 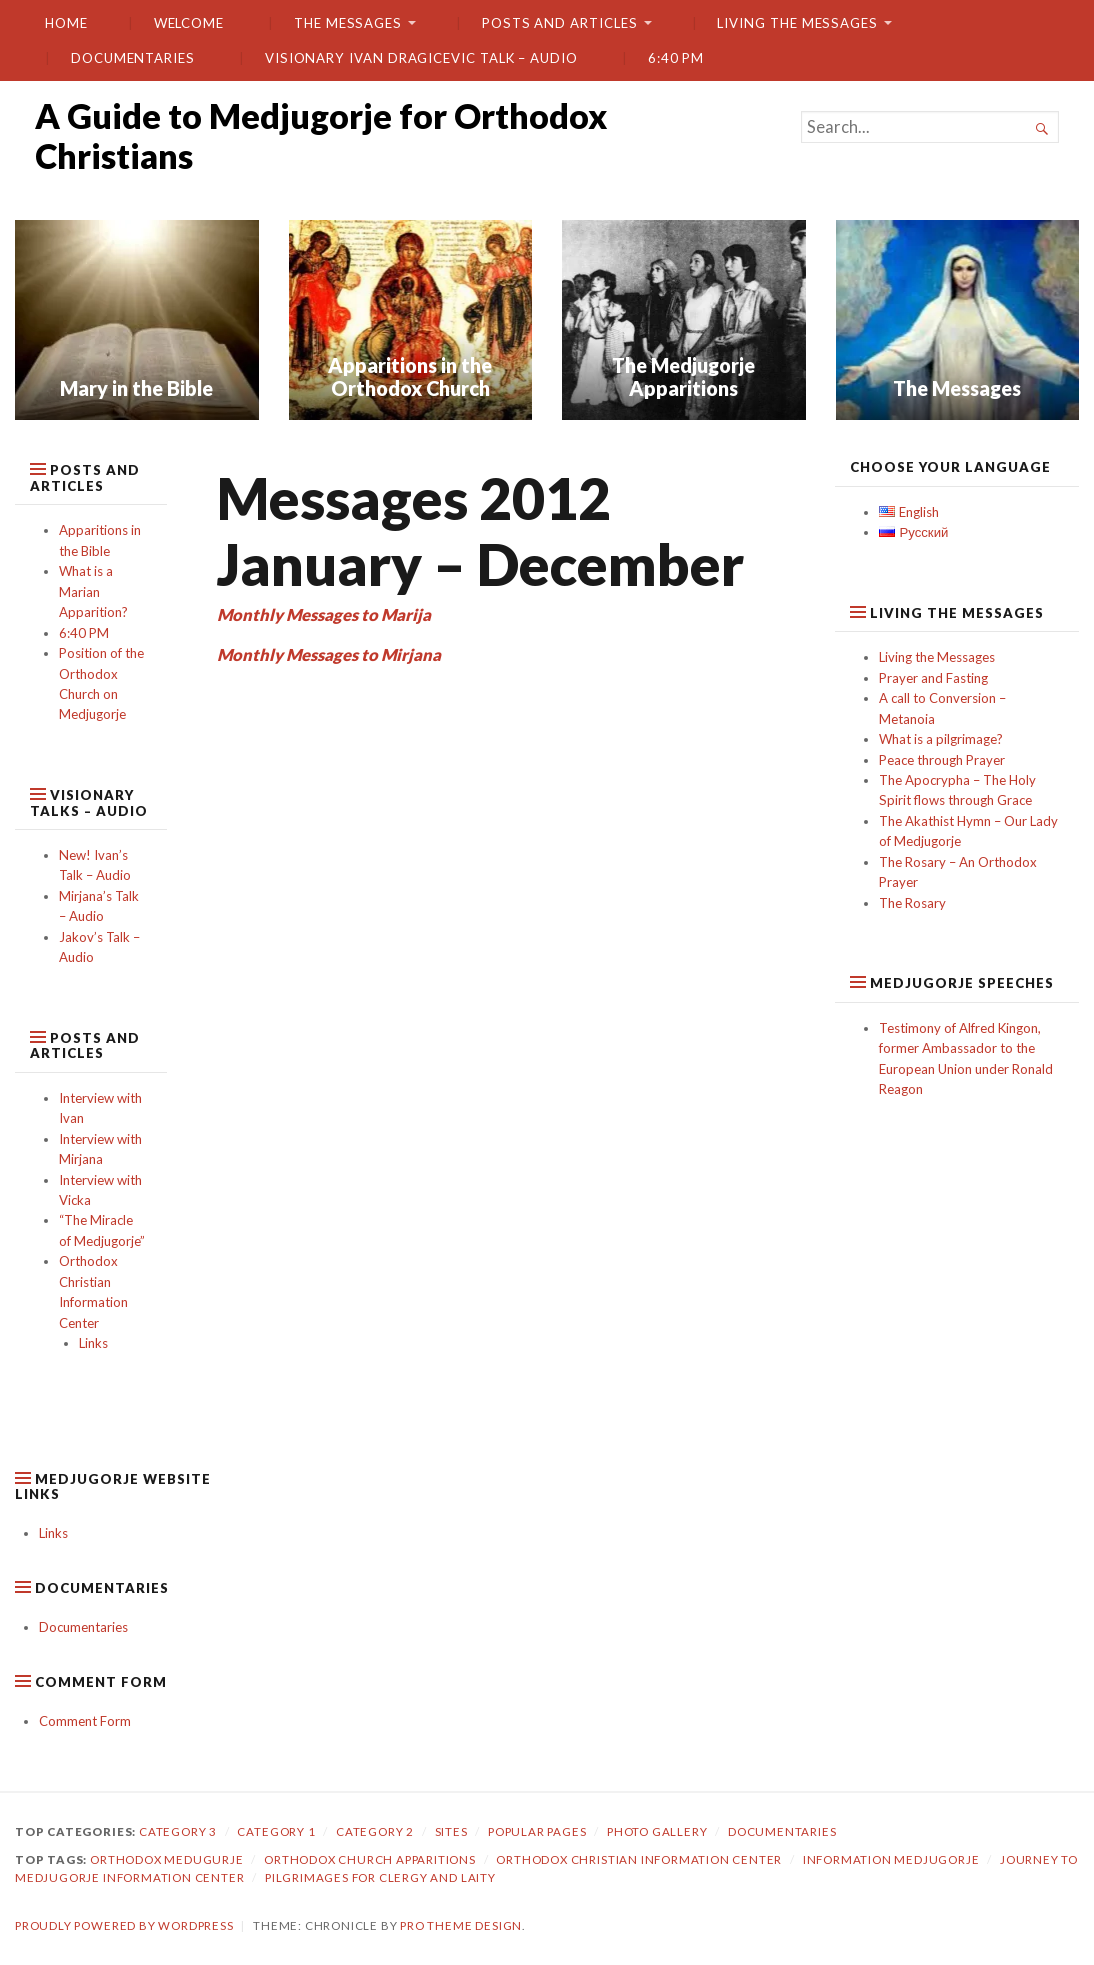 What do you see at coordinates (321, 135) in the screenshot?
I see `A Guide to Medjugorje for Orthodox Christians` at bounding box center [321, 135].